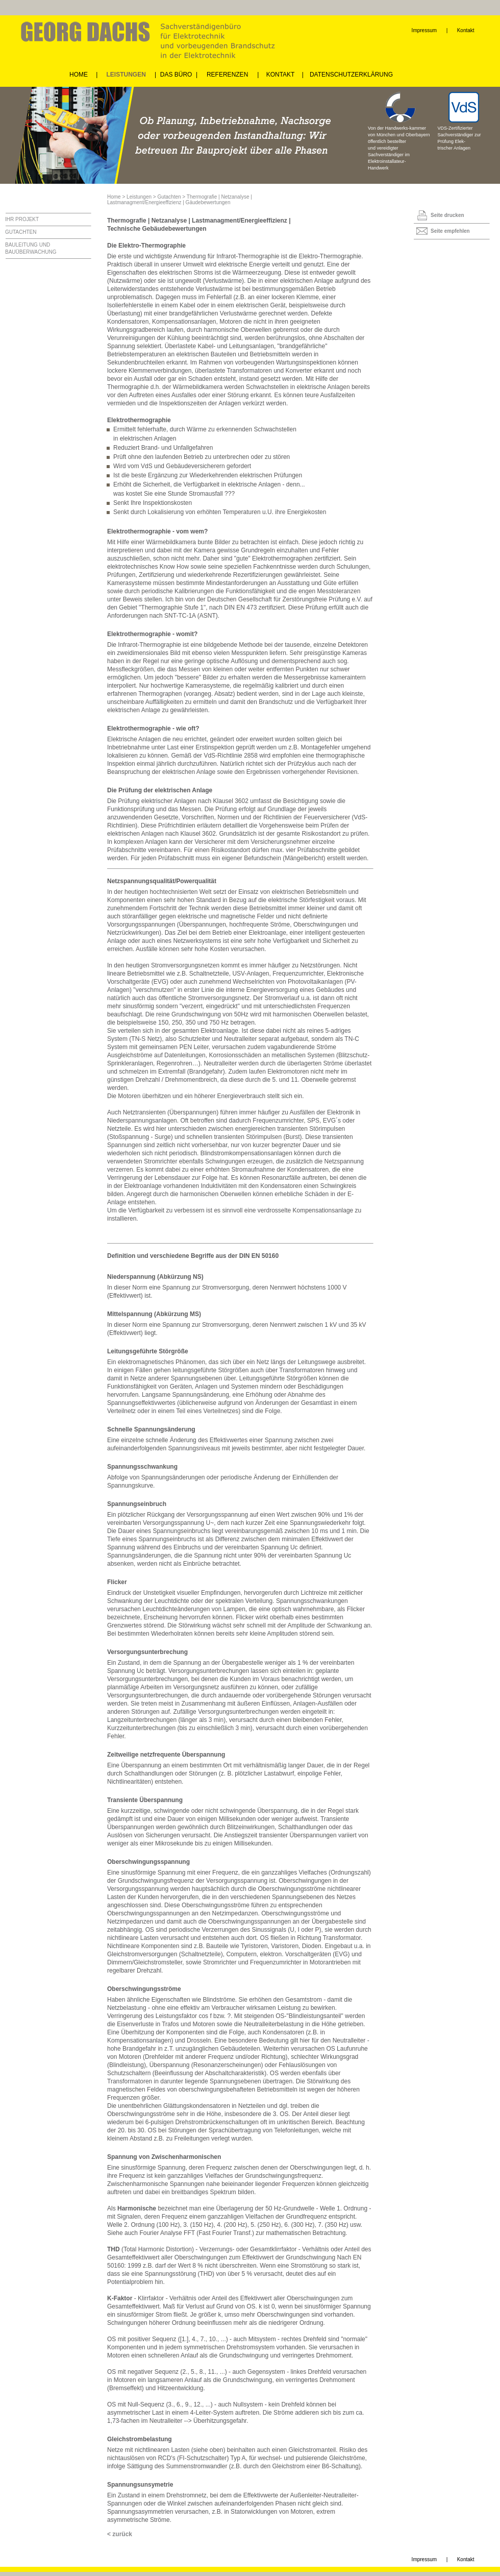  I want to click on Seite drucken, so click(447, 215).